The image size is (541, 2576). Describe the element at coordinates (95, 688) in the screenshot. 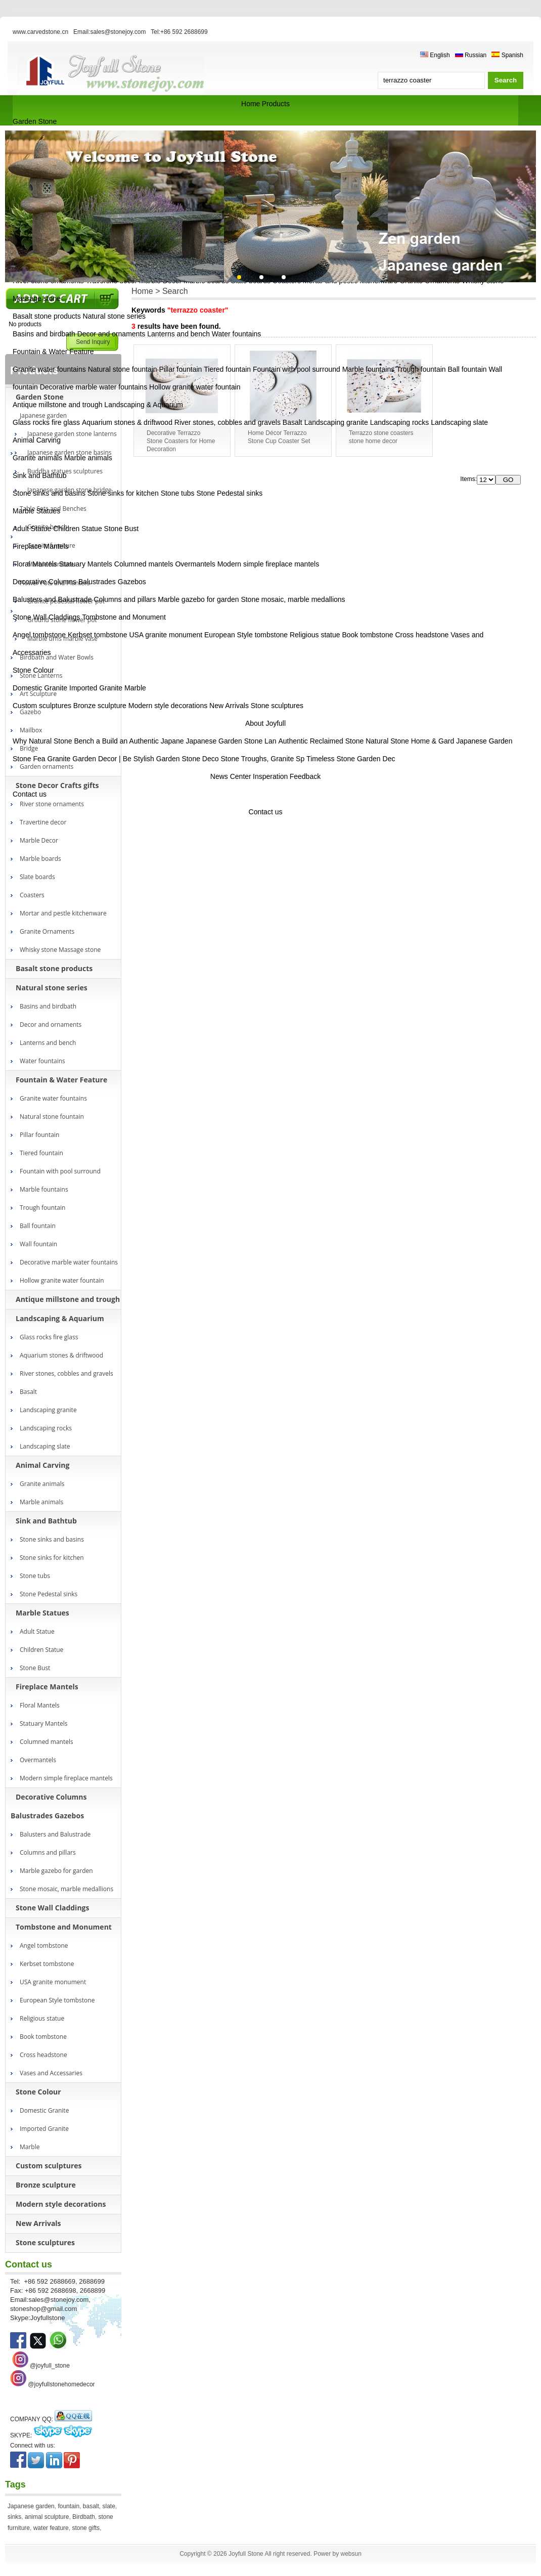

I see `Imported Granite` at that location.